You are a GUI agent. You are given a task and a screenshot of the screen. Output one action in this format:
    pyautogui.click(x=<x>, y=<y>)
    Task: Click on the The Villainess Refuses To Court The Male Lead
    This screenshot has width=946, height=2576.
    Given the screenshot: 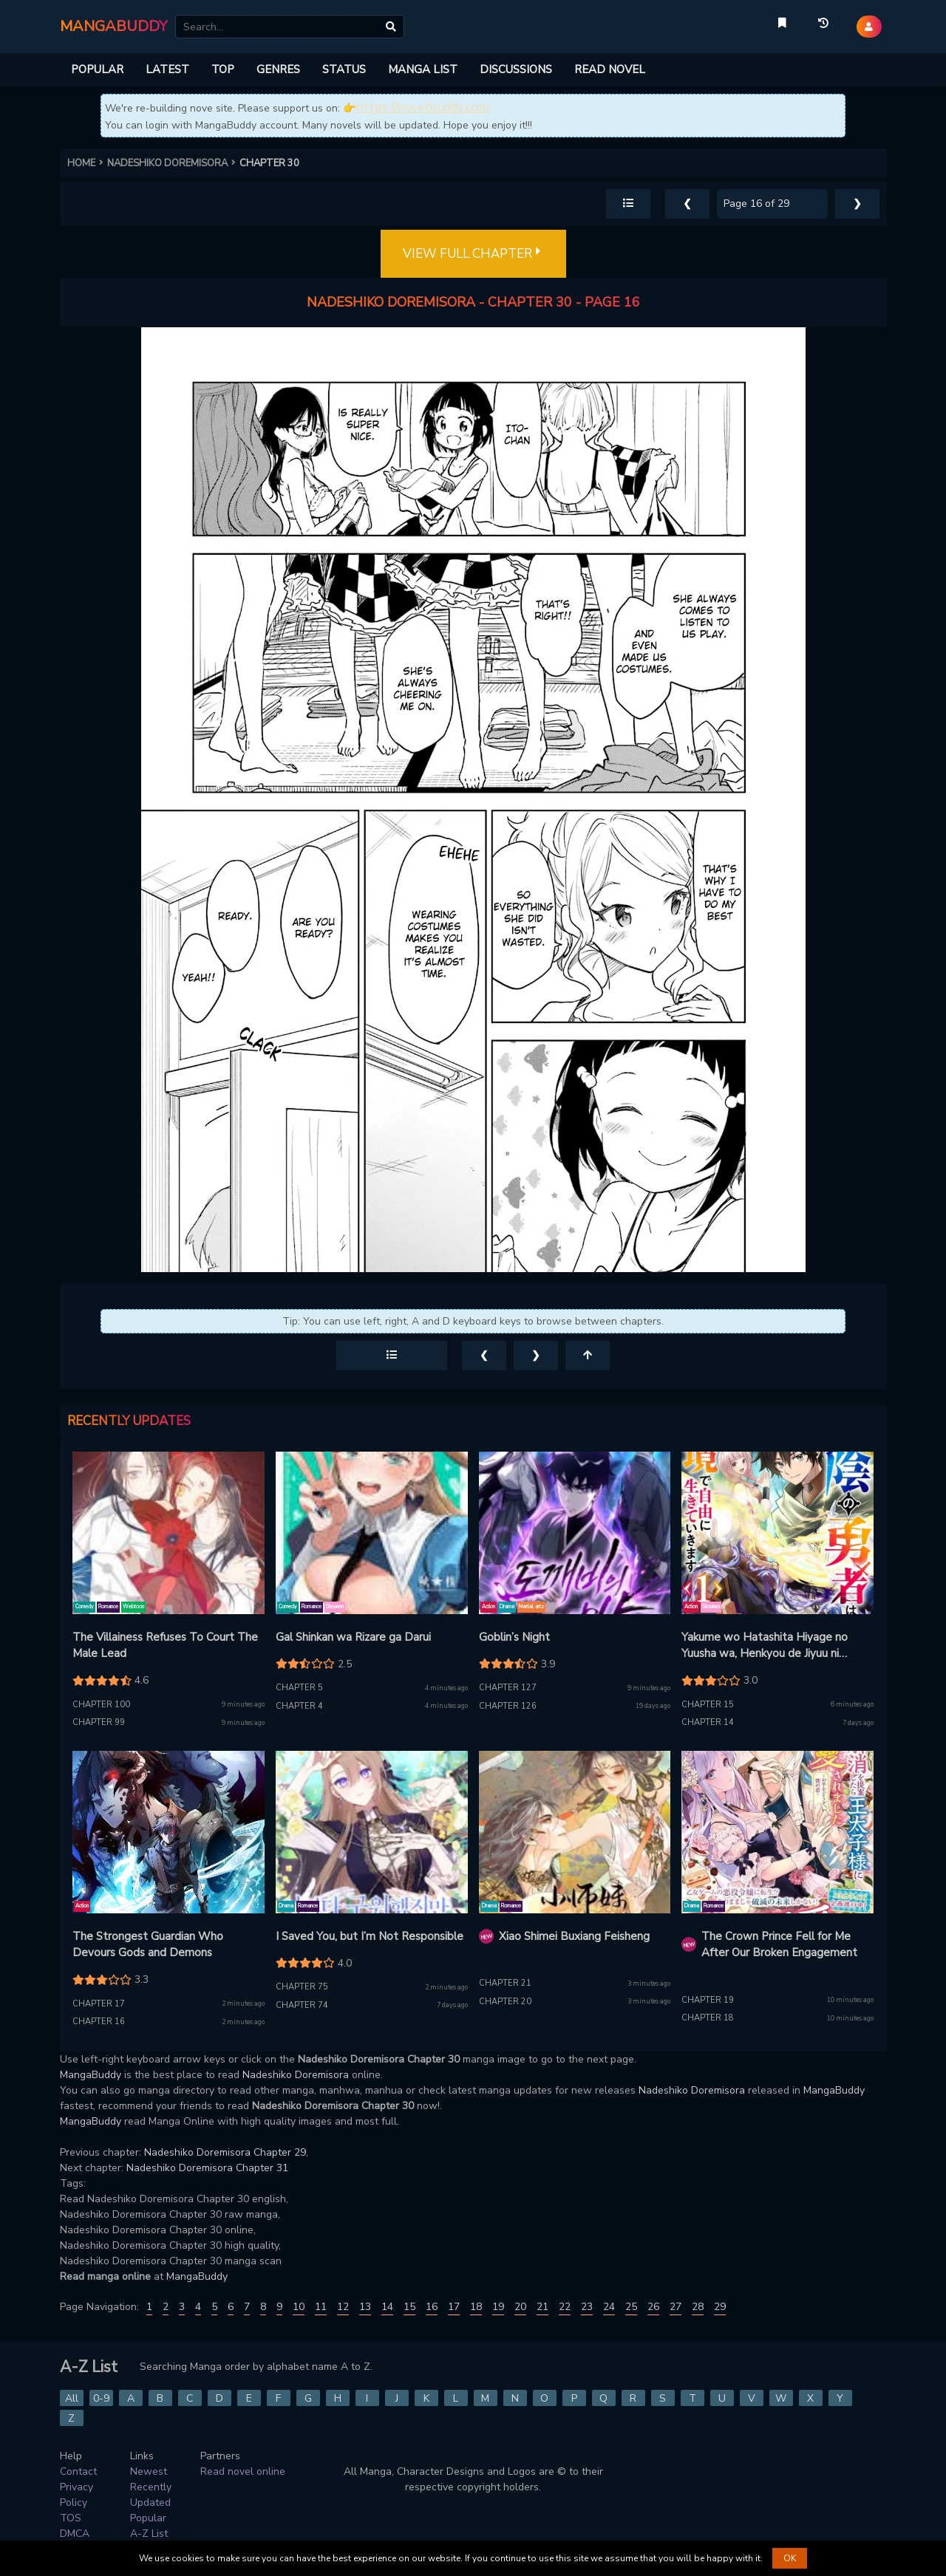 What is the action you would take?
    pyautogui.click(x=165, y=1645)
    